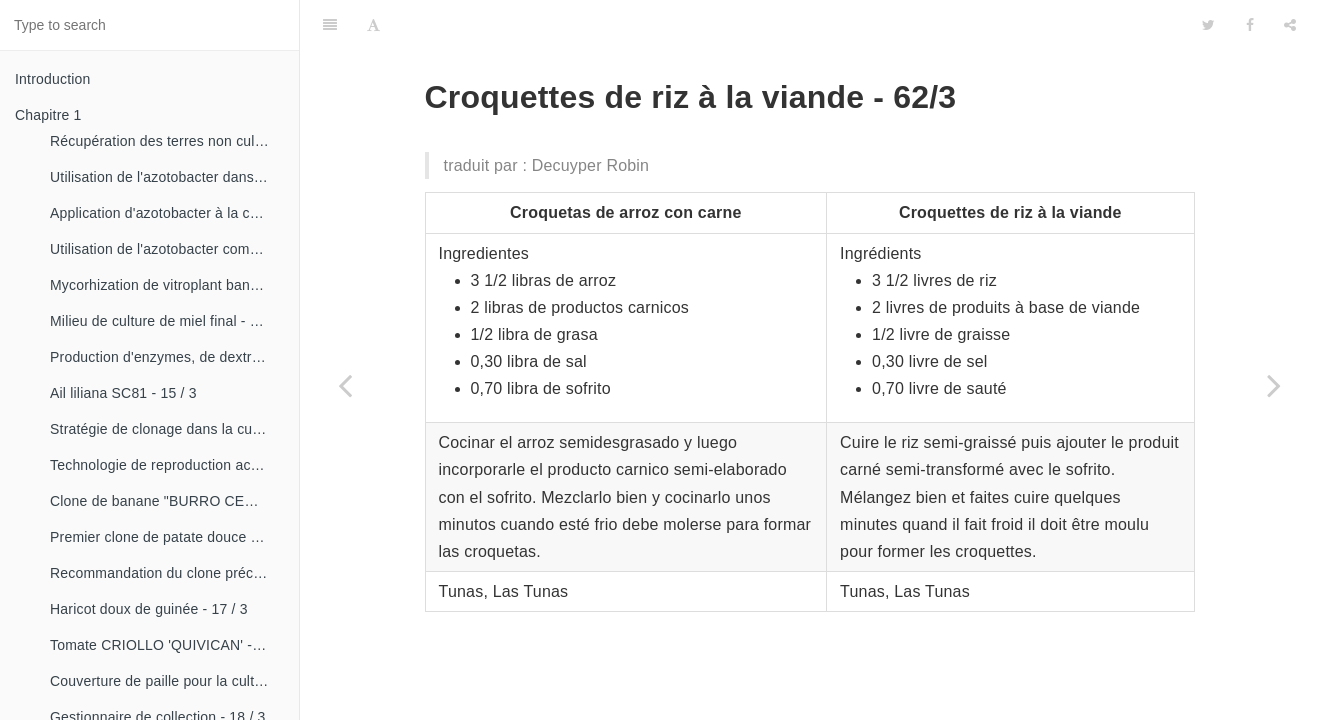 This screenshot has width=1319, height=720. Describe the element at coordinates (167, 429) in the screenshot. I see `Stratégie de clonage dans la culture du manioc- 16 / 1` at that location.